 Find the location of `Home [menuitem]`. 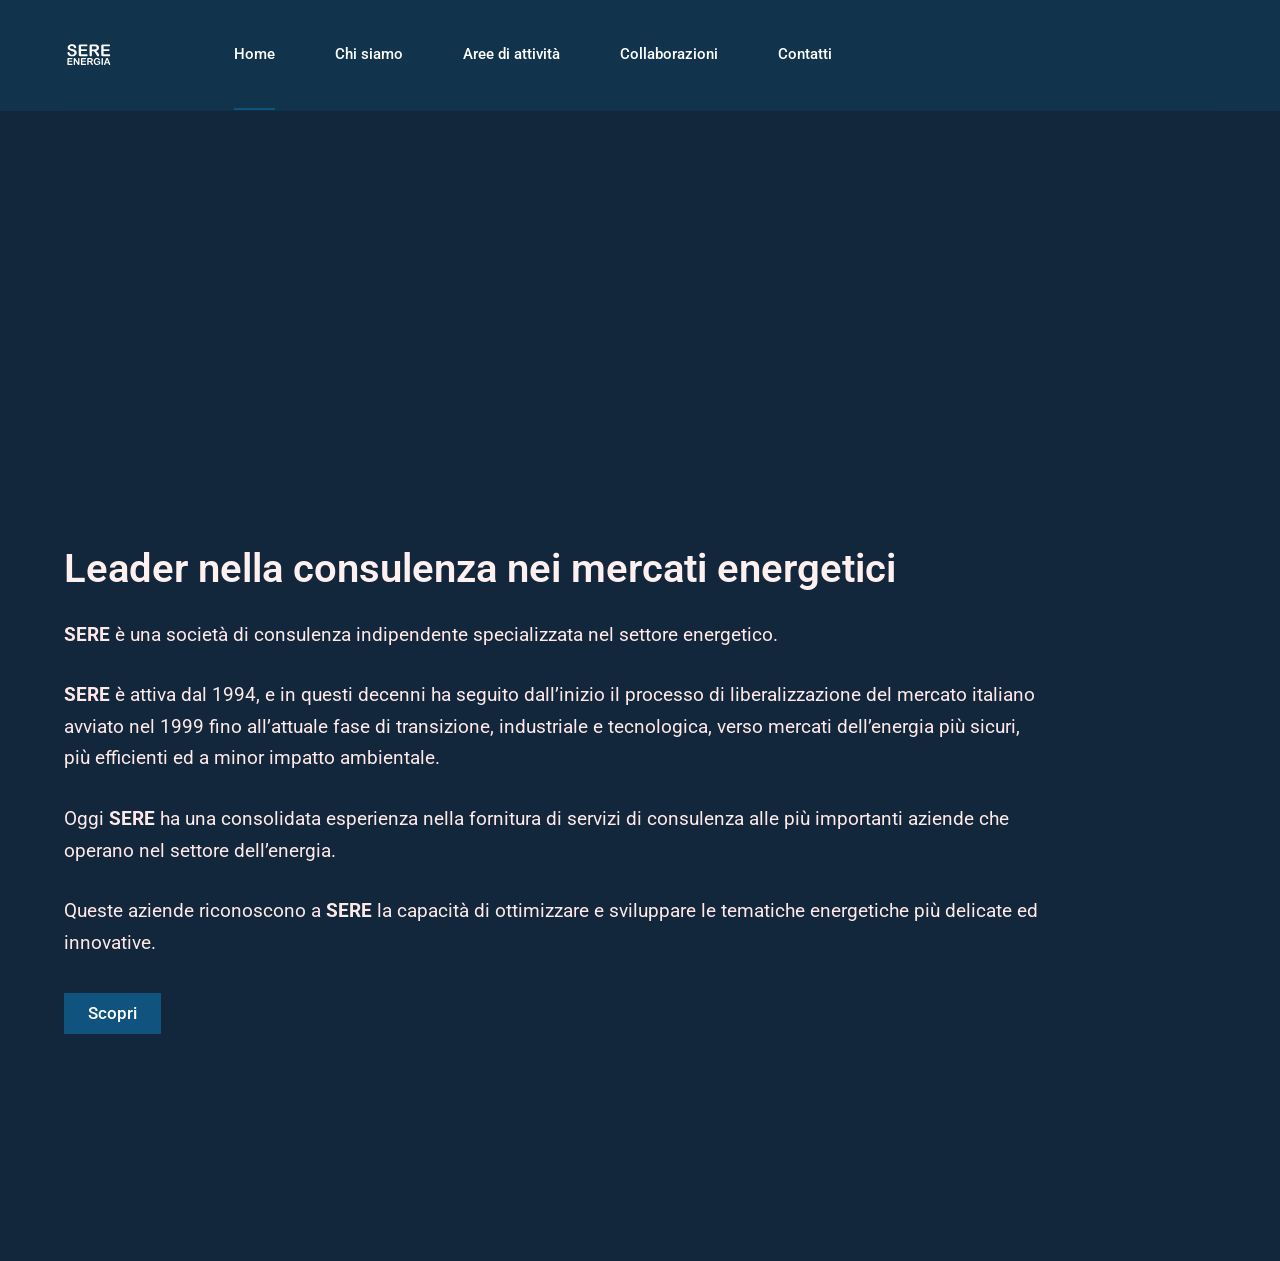

Home [menuitem] is located at coordinates (254, 54).